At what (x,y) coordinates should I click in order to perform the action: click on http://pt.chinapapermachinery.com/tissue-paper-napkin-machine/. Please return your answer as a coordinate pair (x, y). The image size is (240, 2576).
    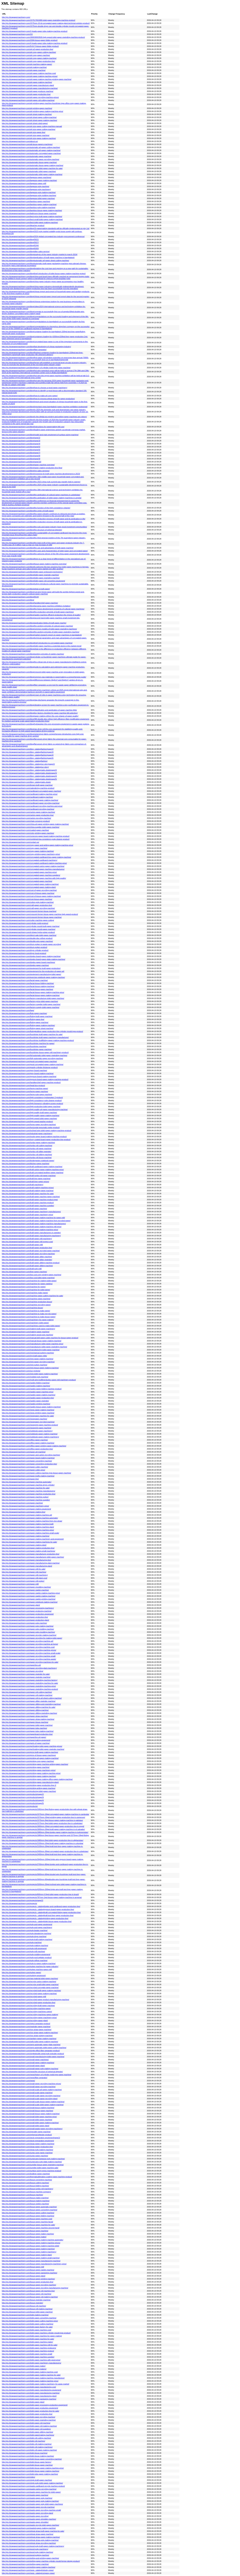
    Looking at the image, I should click on (28, 2270).